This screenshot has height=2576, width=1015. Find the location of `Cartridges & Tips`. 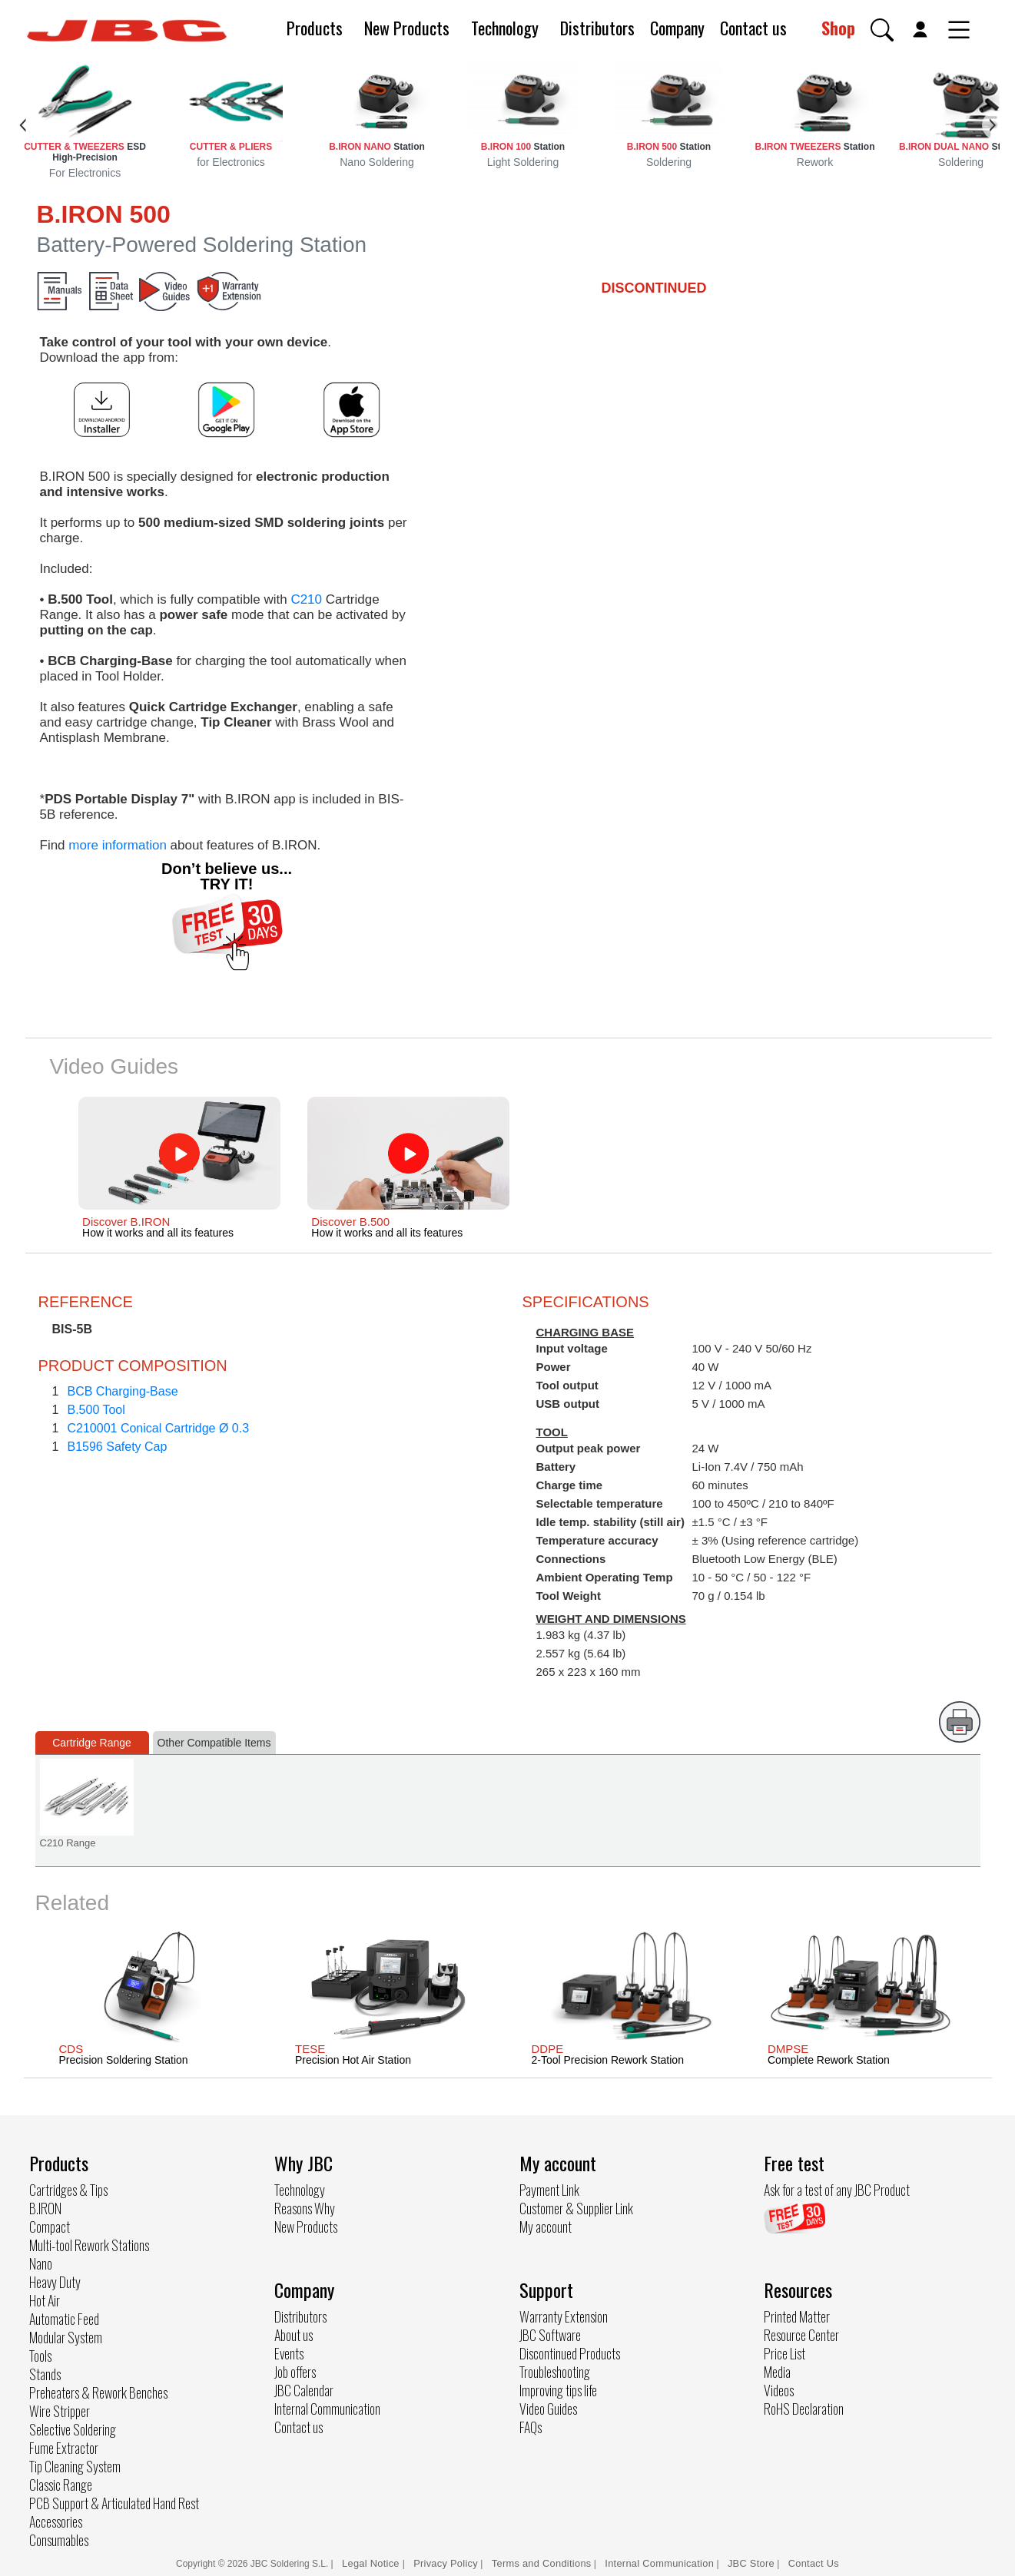

Cartridges & Tips is located at coordinates (68, 2190).